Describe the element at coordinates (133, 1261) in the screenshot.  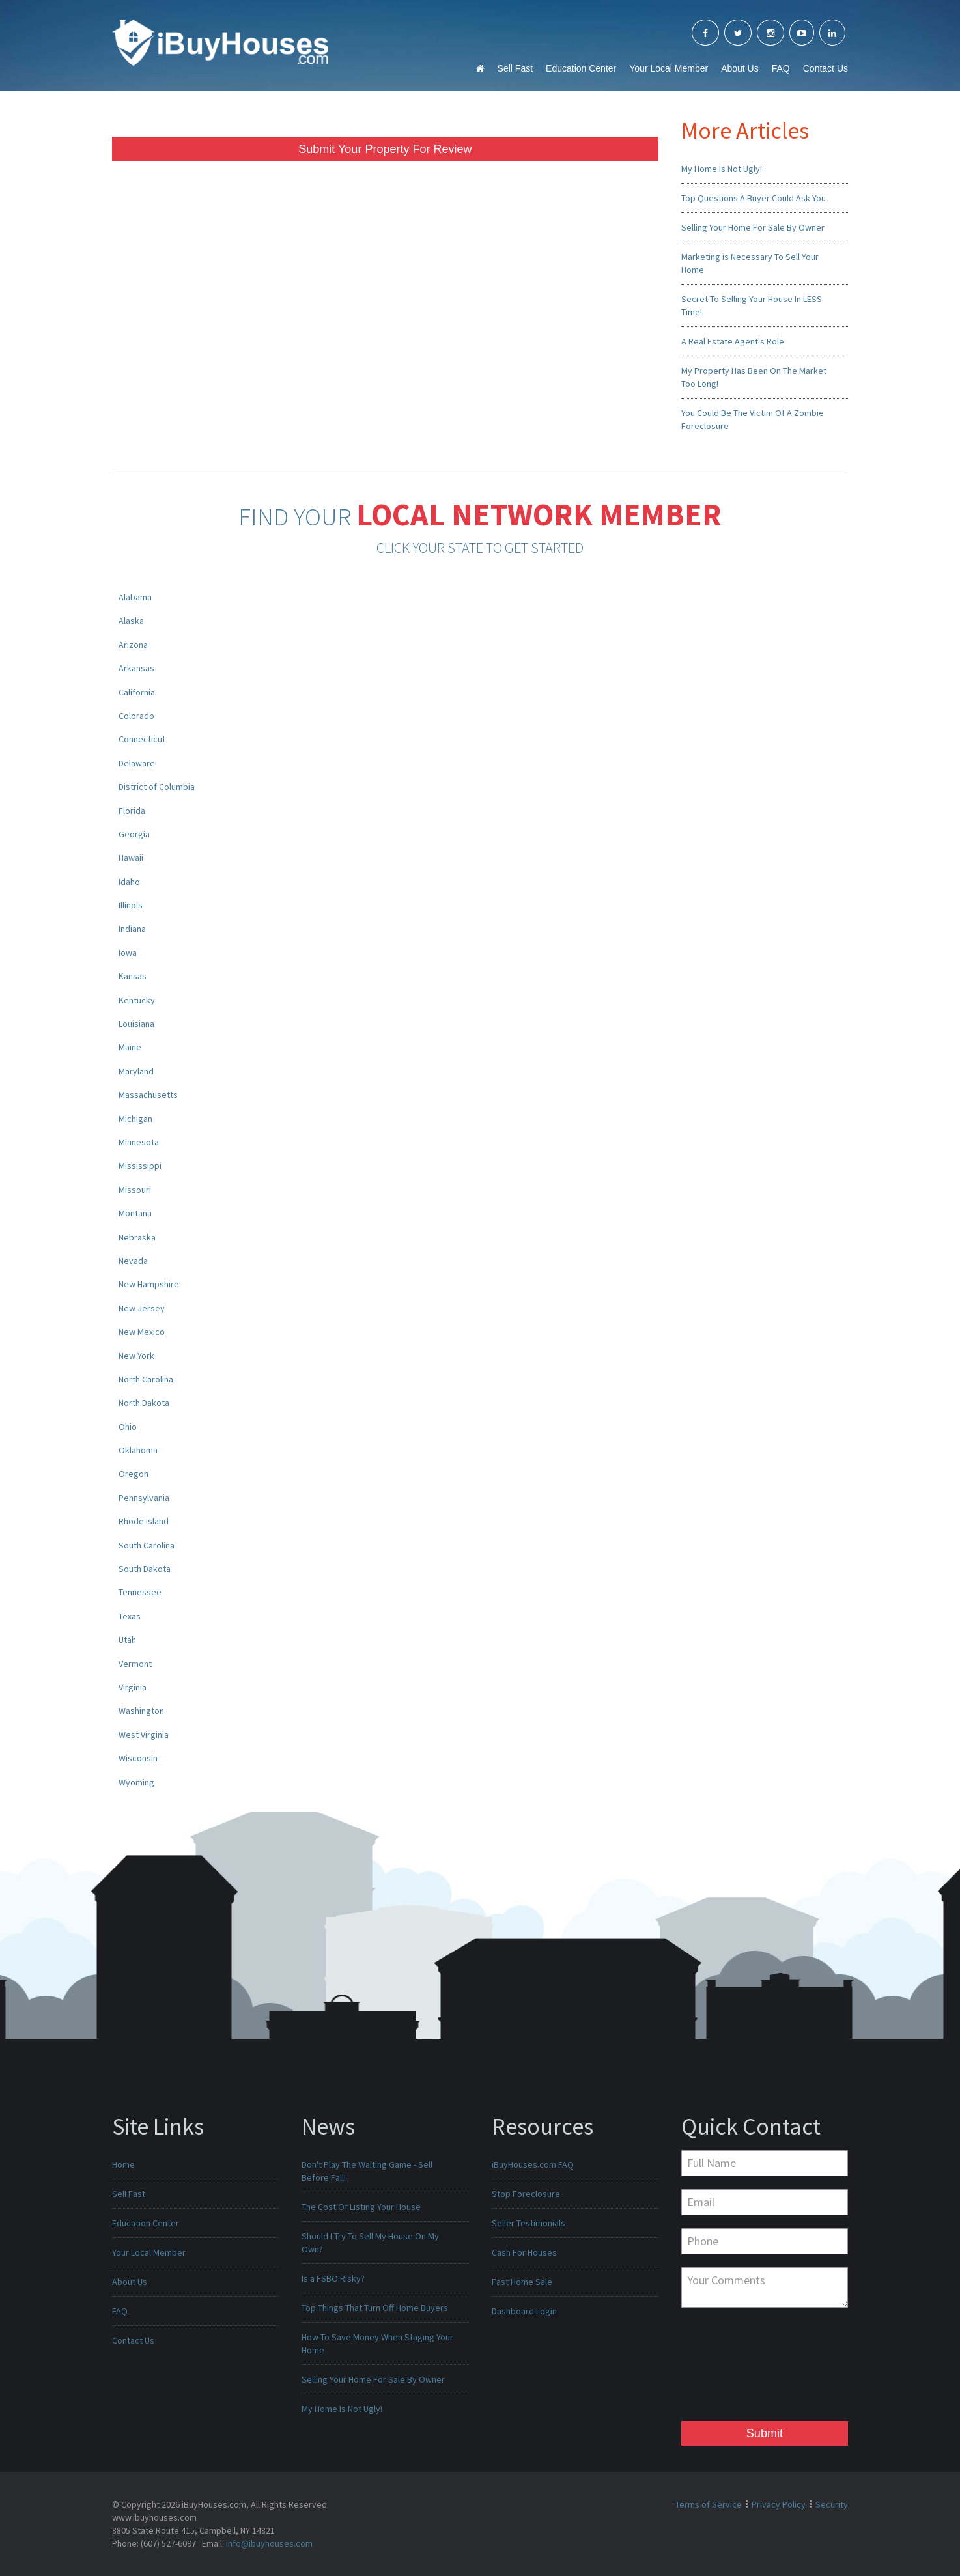
I see `Nevada` at that location.